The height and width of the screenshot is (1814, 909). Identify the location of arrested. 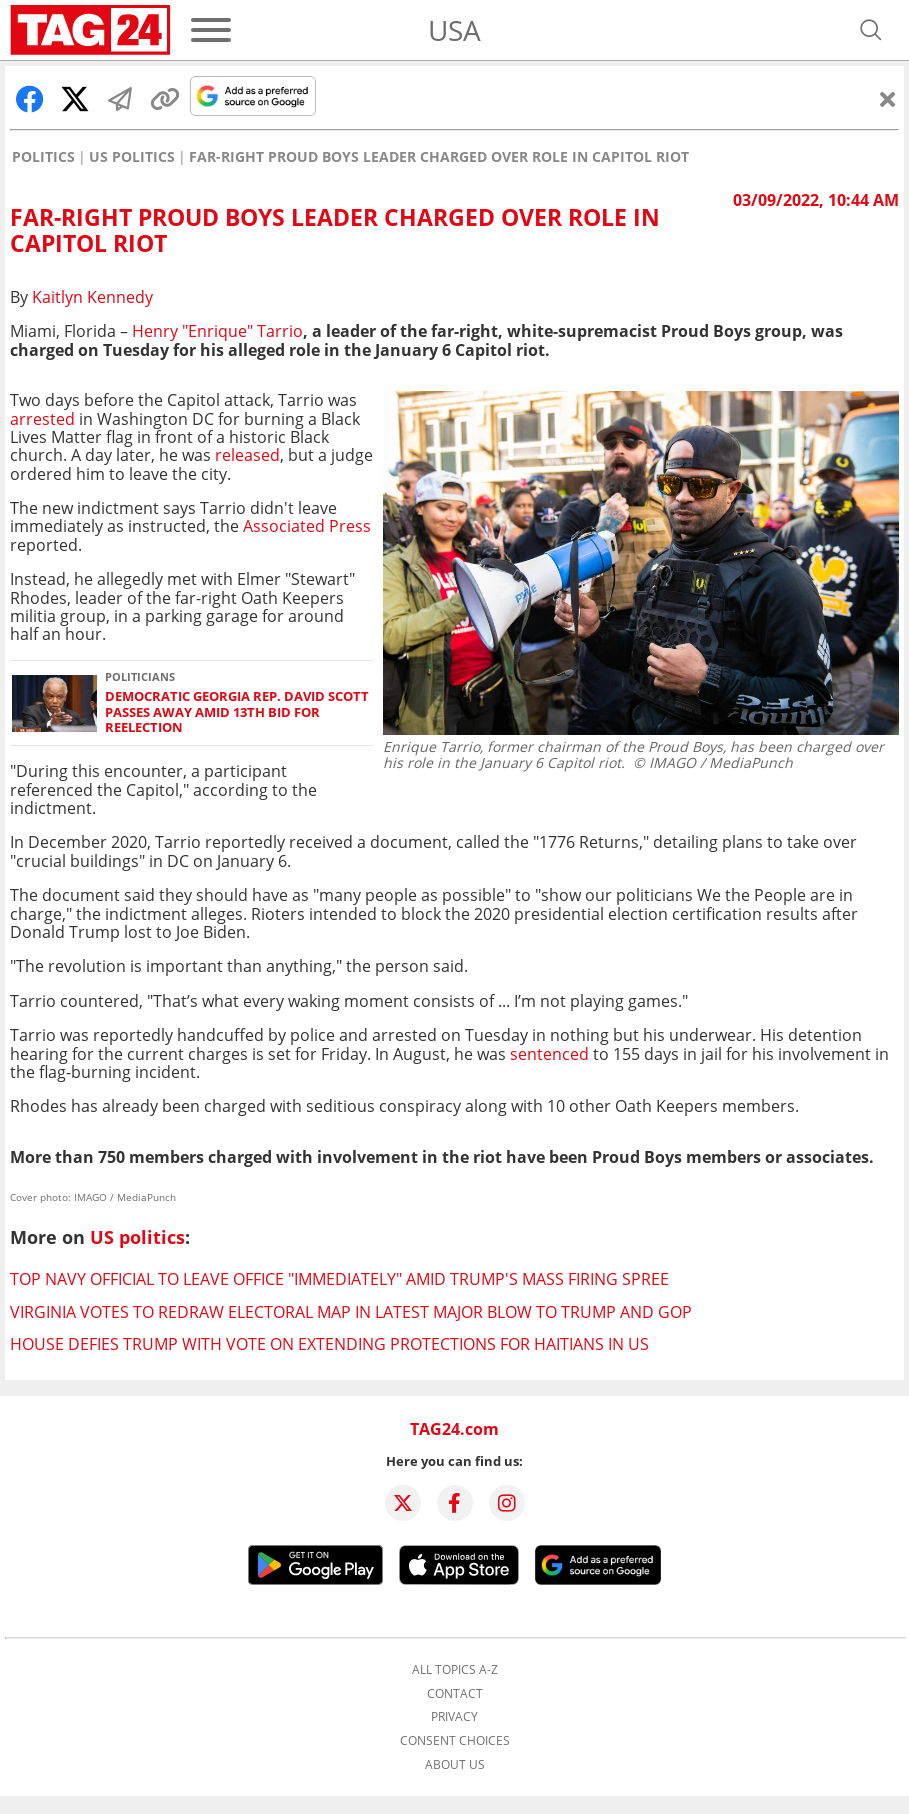
(42, 419).